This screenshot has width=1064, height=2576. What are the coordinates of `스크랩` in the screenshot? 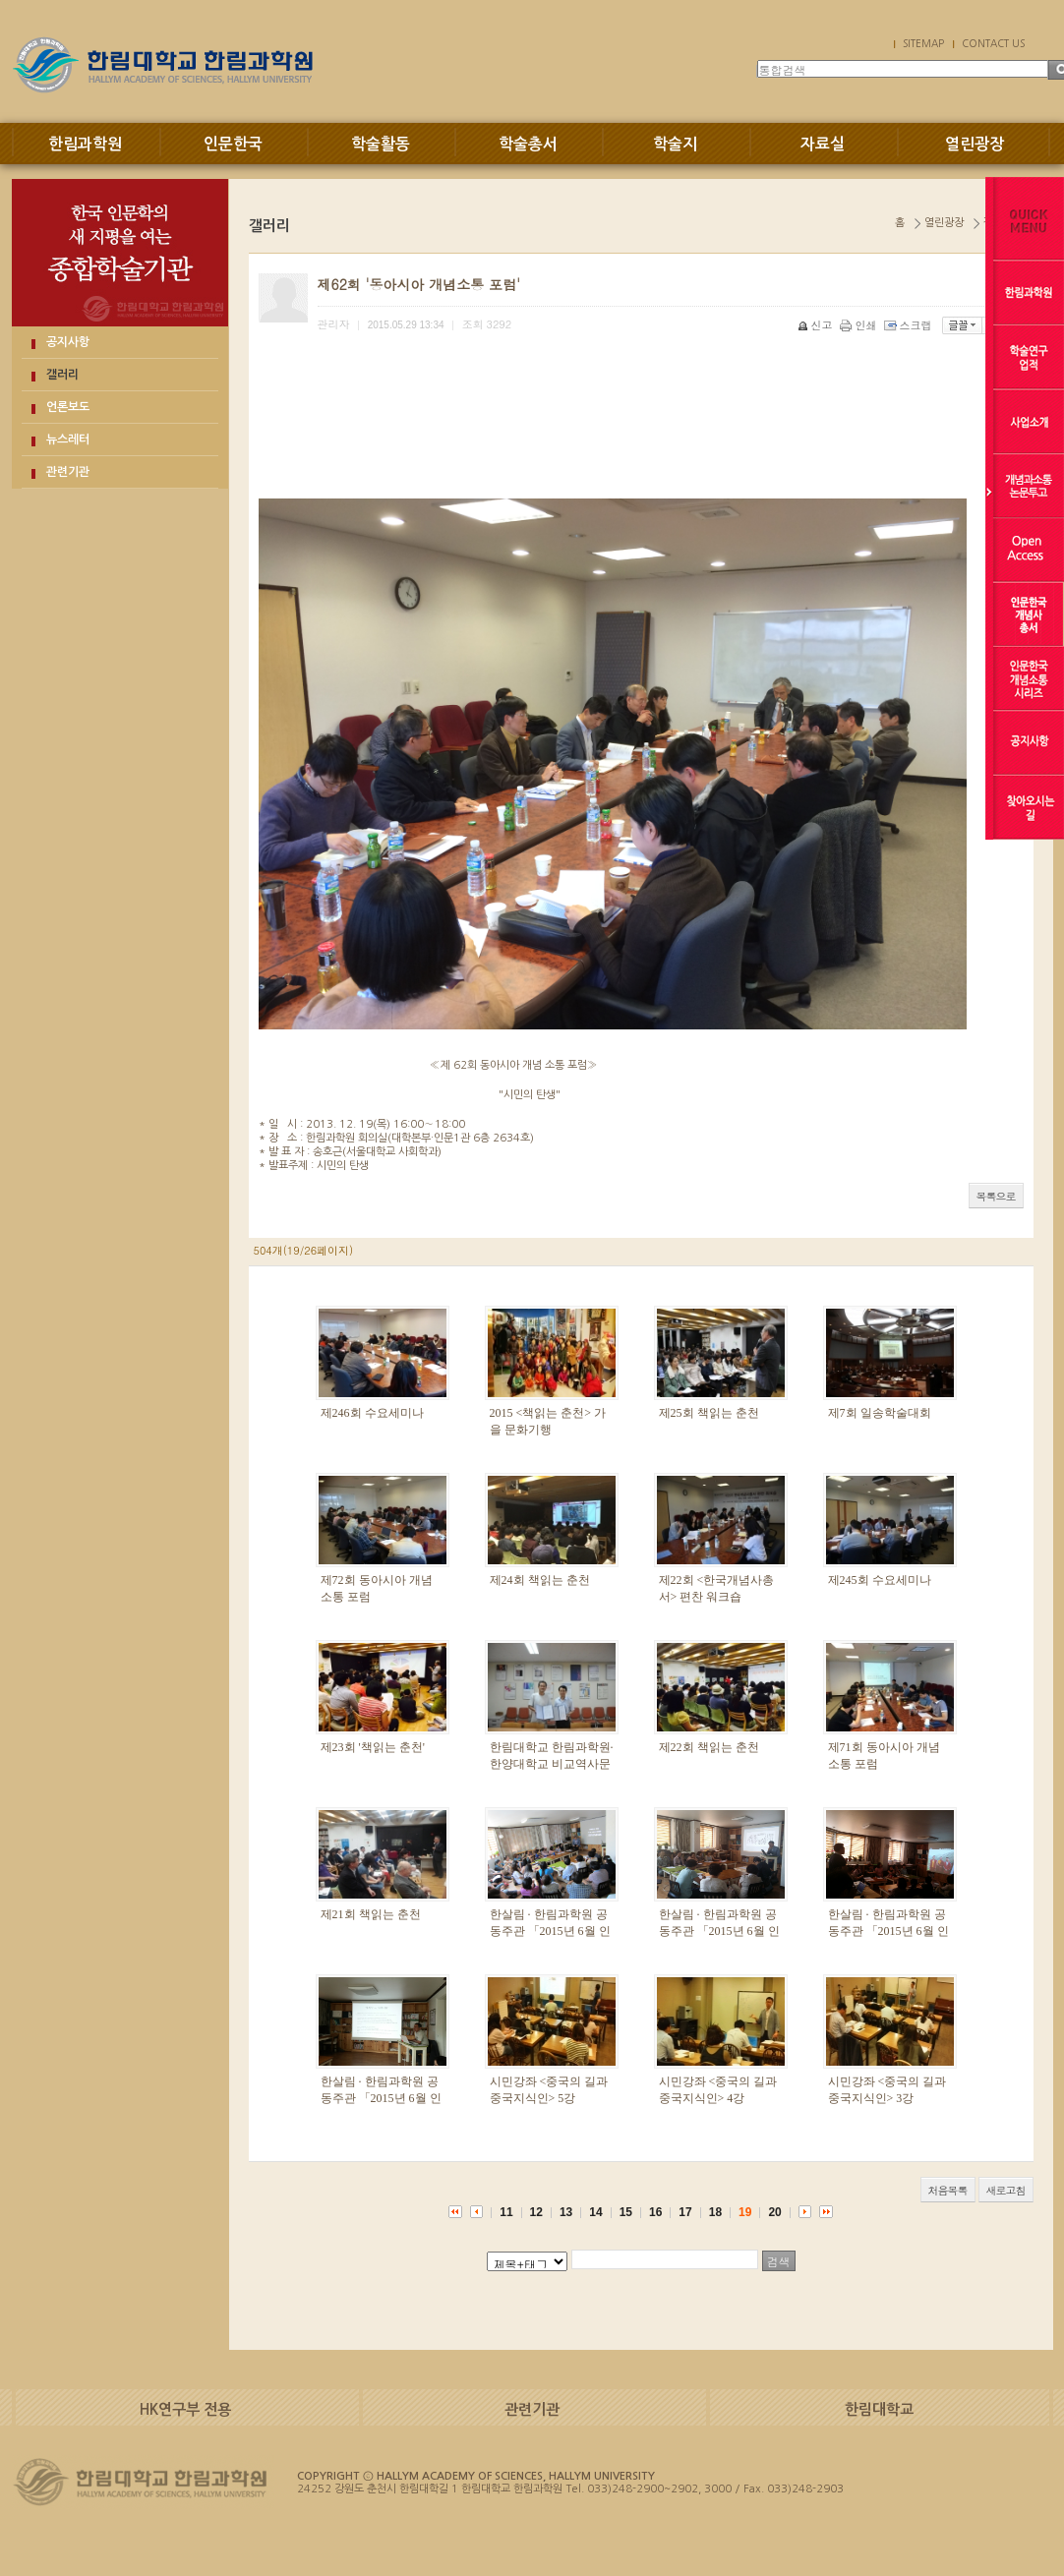 It's located at (909, 325).